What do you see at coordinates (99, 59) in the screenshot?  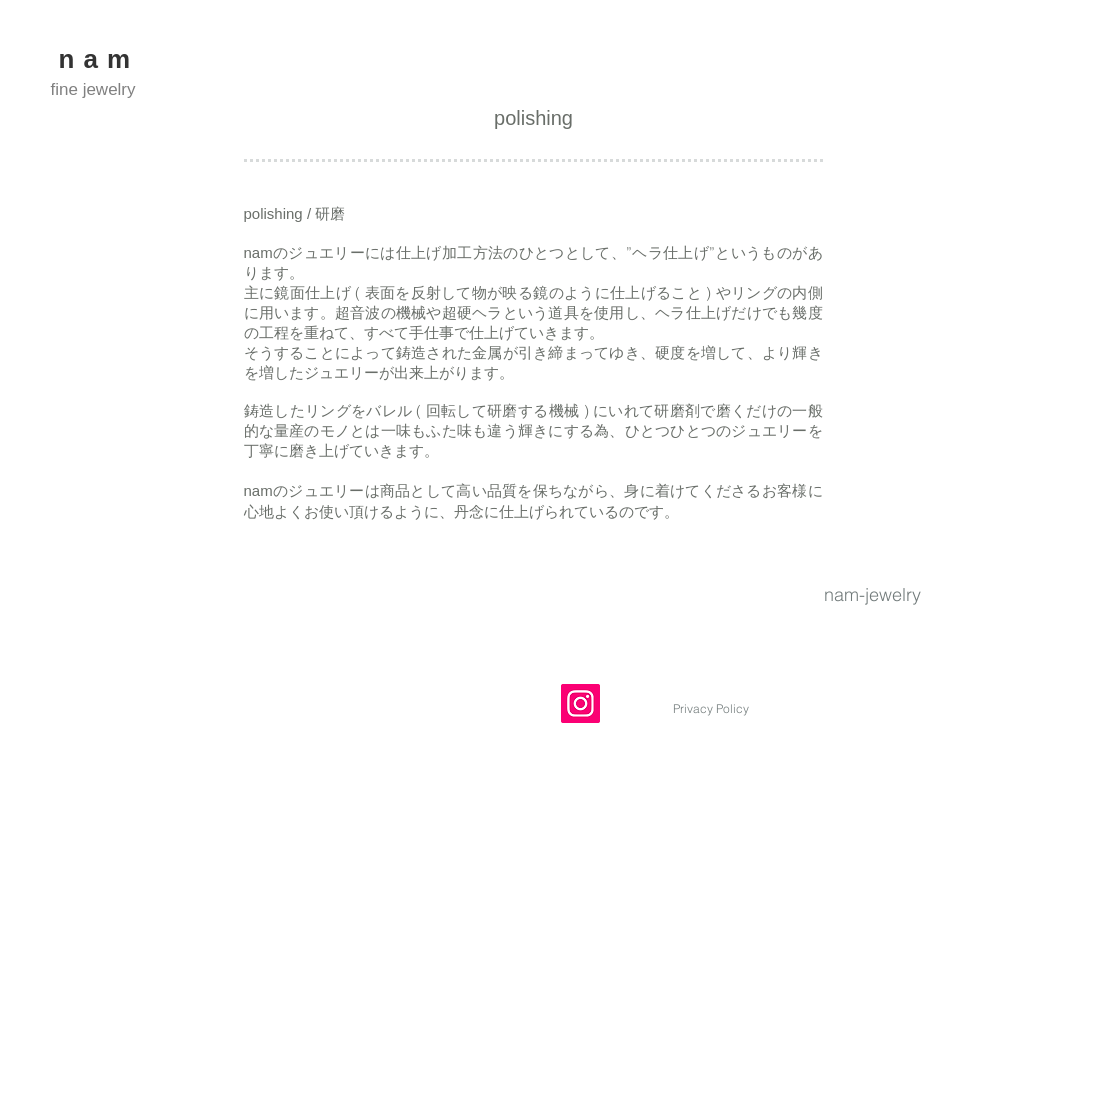 I see `nam` at bounding box center [99, 59].